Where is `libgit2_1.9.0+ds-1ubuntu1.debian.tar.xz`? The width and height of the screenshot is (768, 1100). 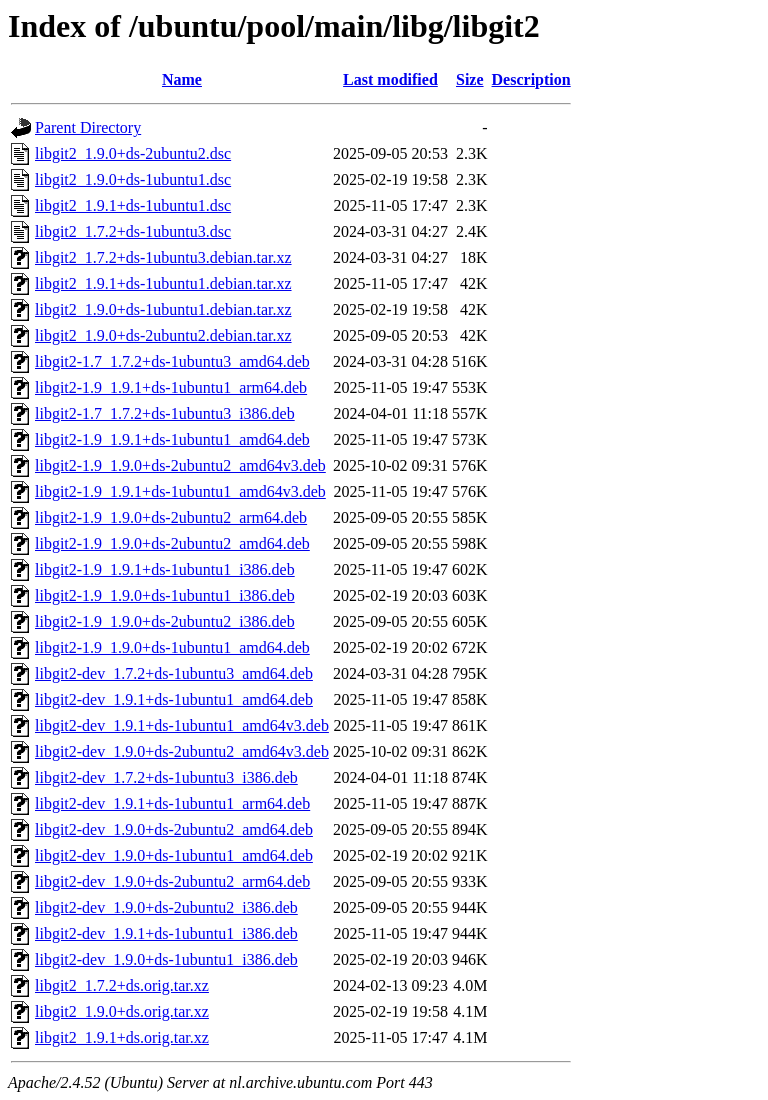
libgit2_1.9.0+ds-1ubuntu1.debian.tar.xz is located at coordinates (163, 309).